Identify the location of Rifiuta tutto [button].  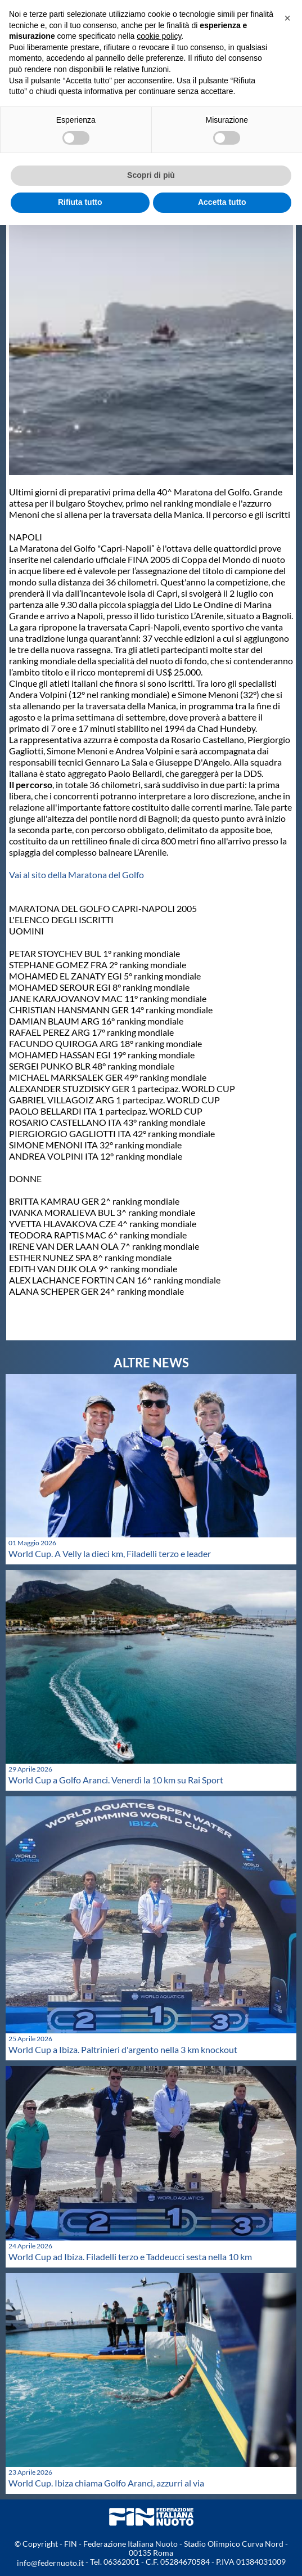
(80, 202).